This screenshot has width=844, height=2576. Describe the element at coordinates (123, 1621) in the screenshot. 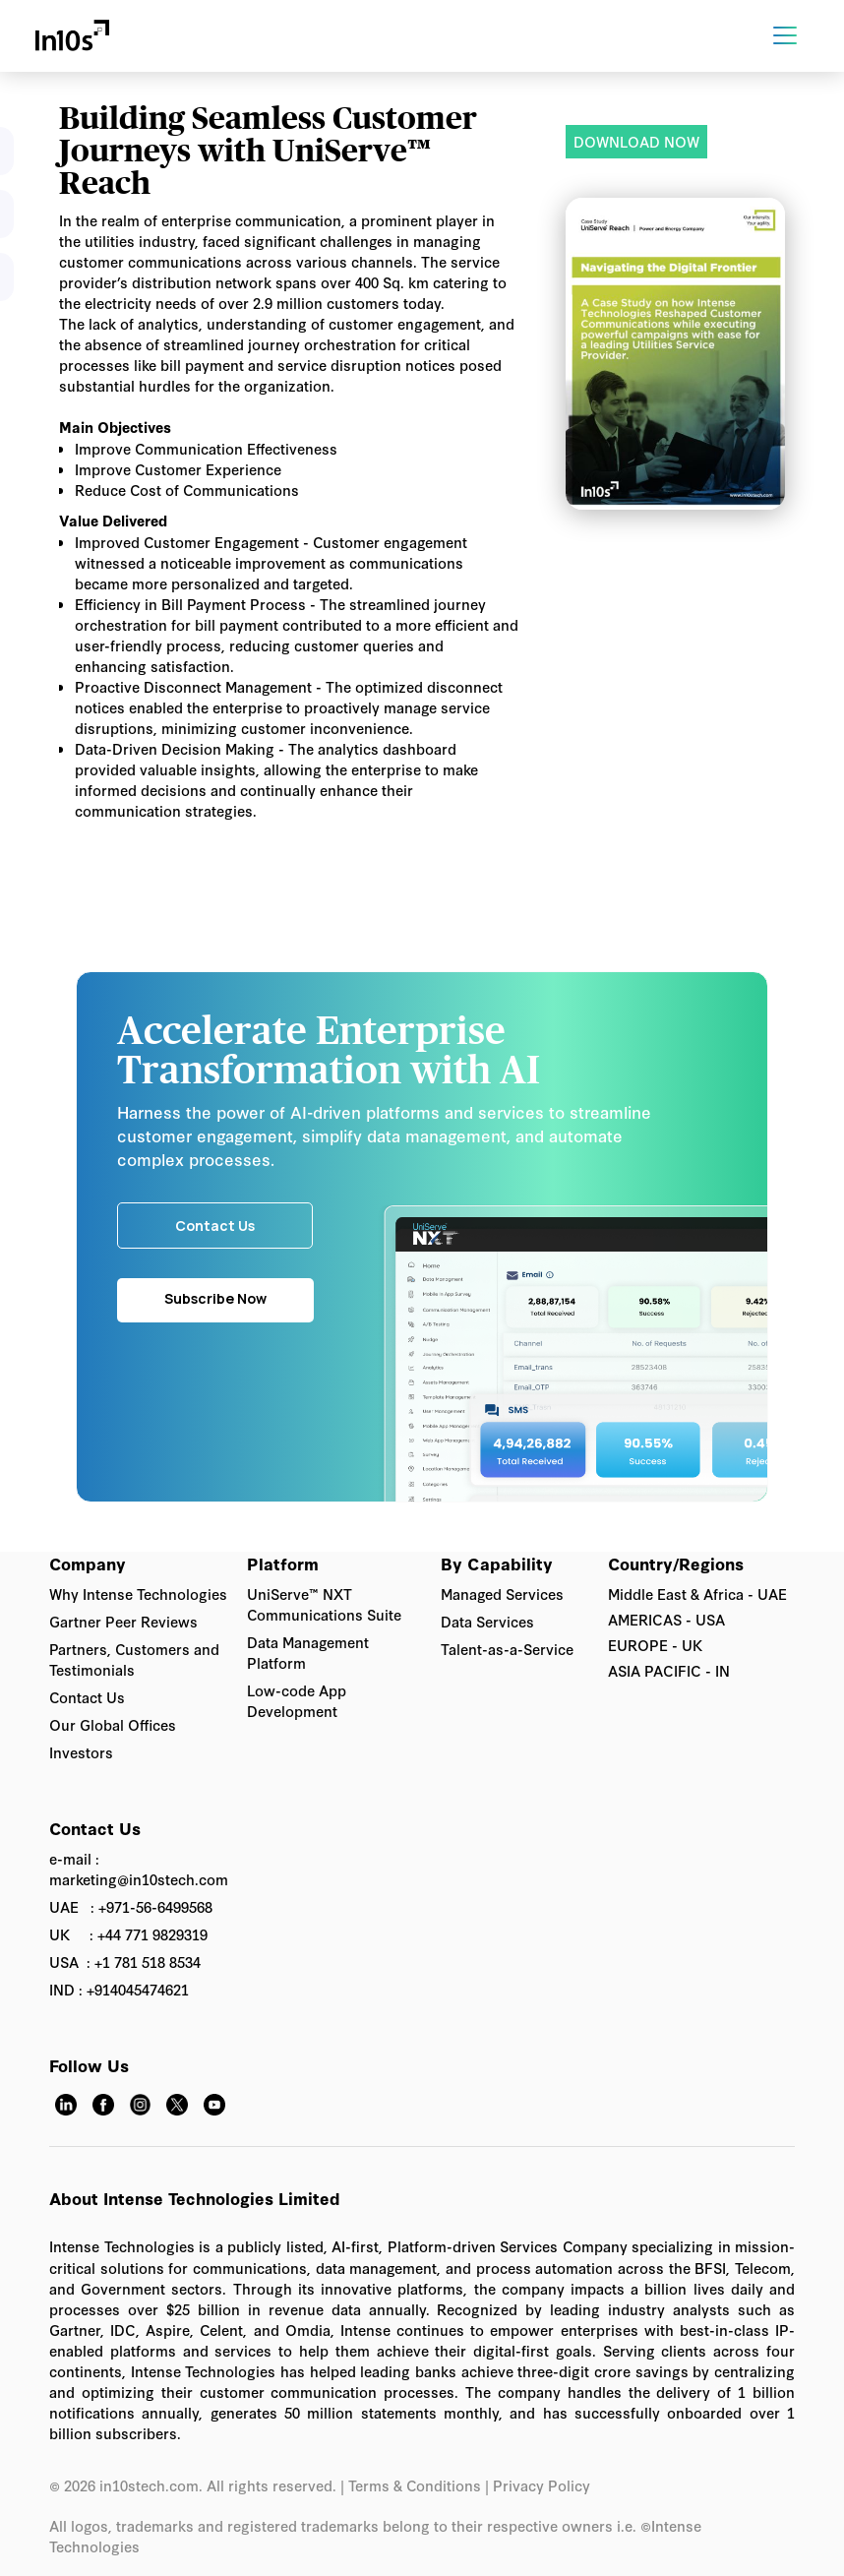

I see `Gartner Peer Reviews` at that location.